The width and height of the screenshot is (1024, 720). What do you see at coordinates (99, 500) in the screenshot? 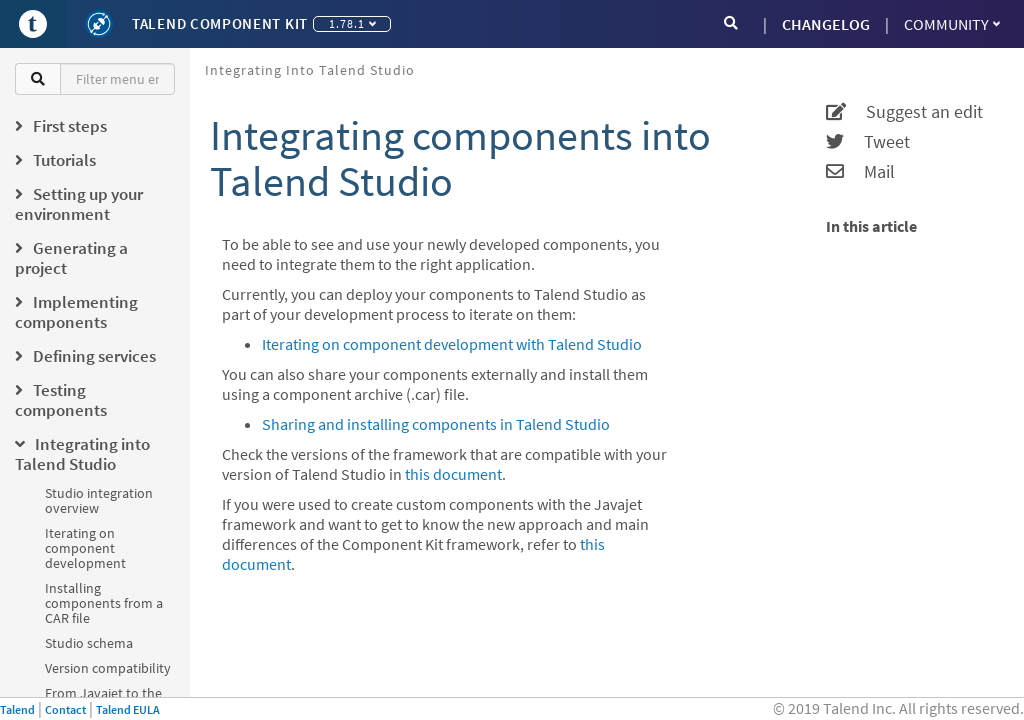
I see `Studio integration overview` at bounding box center [99, 500].